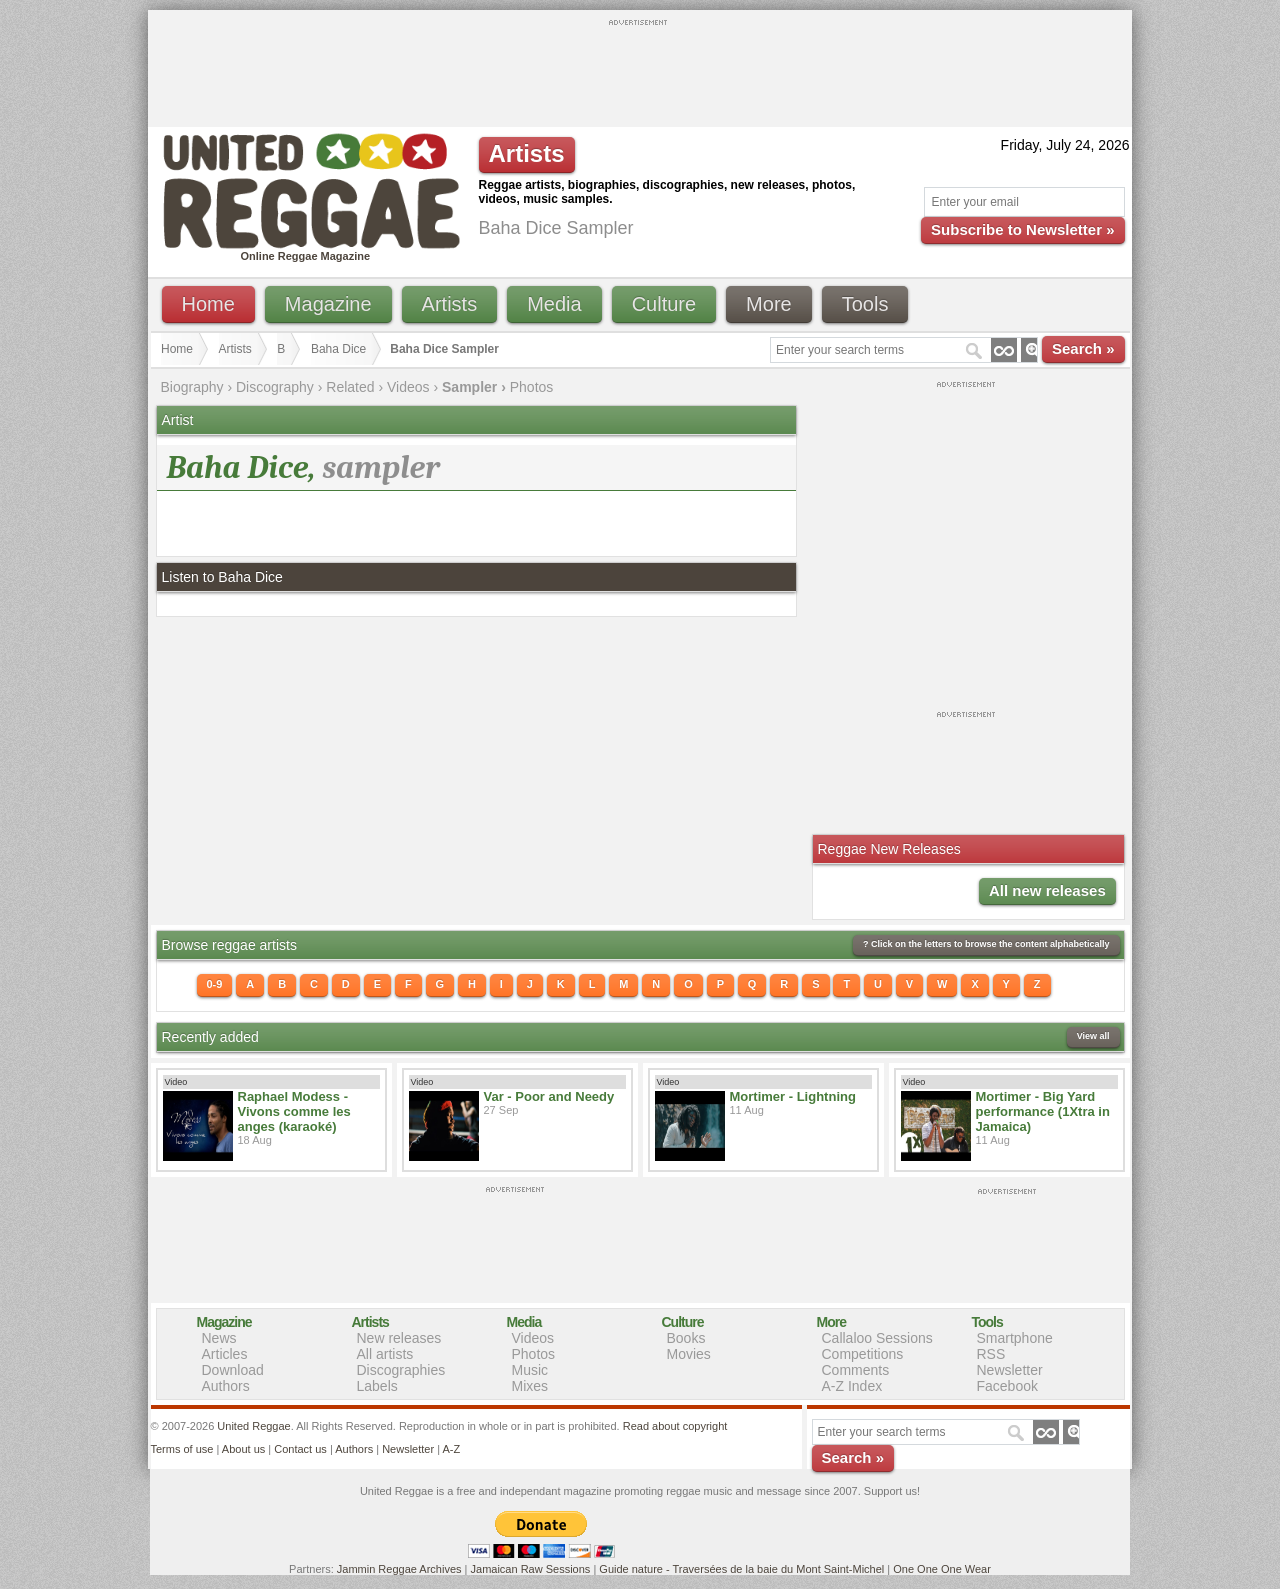 Image resolution: width=1280 pixels, height=1589 pixels. What do you see at coordinates (532, 387) in the screenshot?
I see `Photos` at bounding box center [532, 387].